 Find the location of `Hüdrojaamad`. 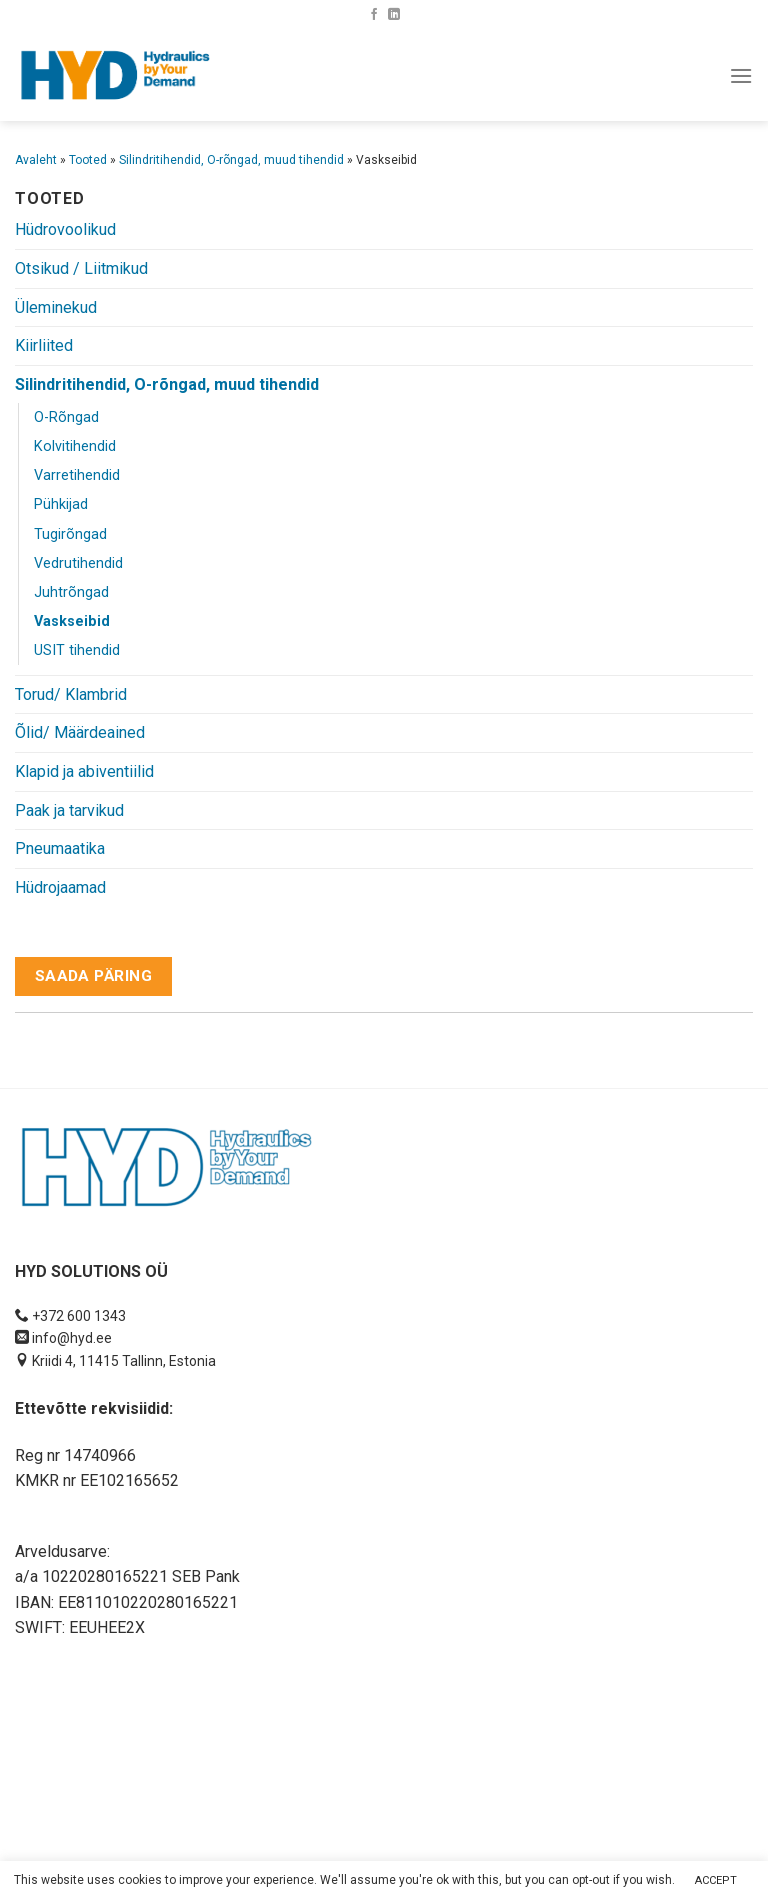

Hüdrojaamad is located at coordinates (60, 887).